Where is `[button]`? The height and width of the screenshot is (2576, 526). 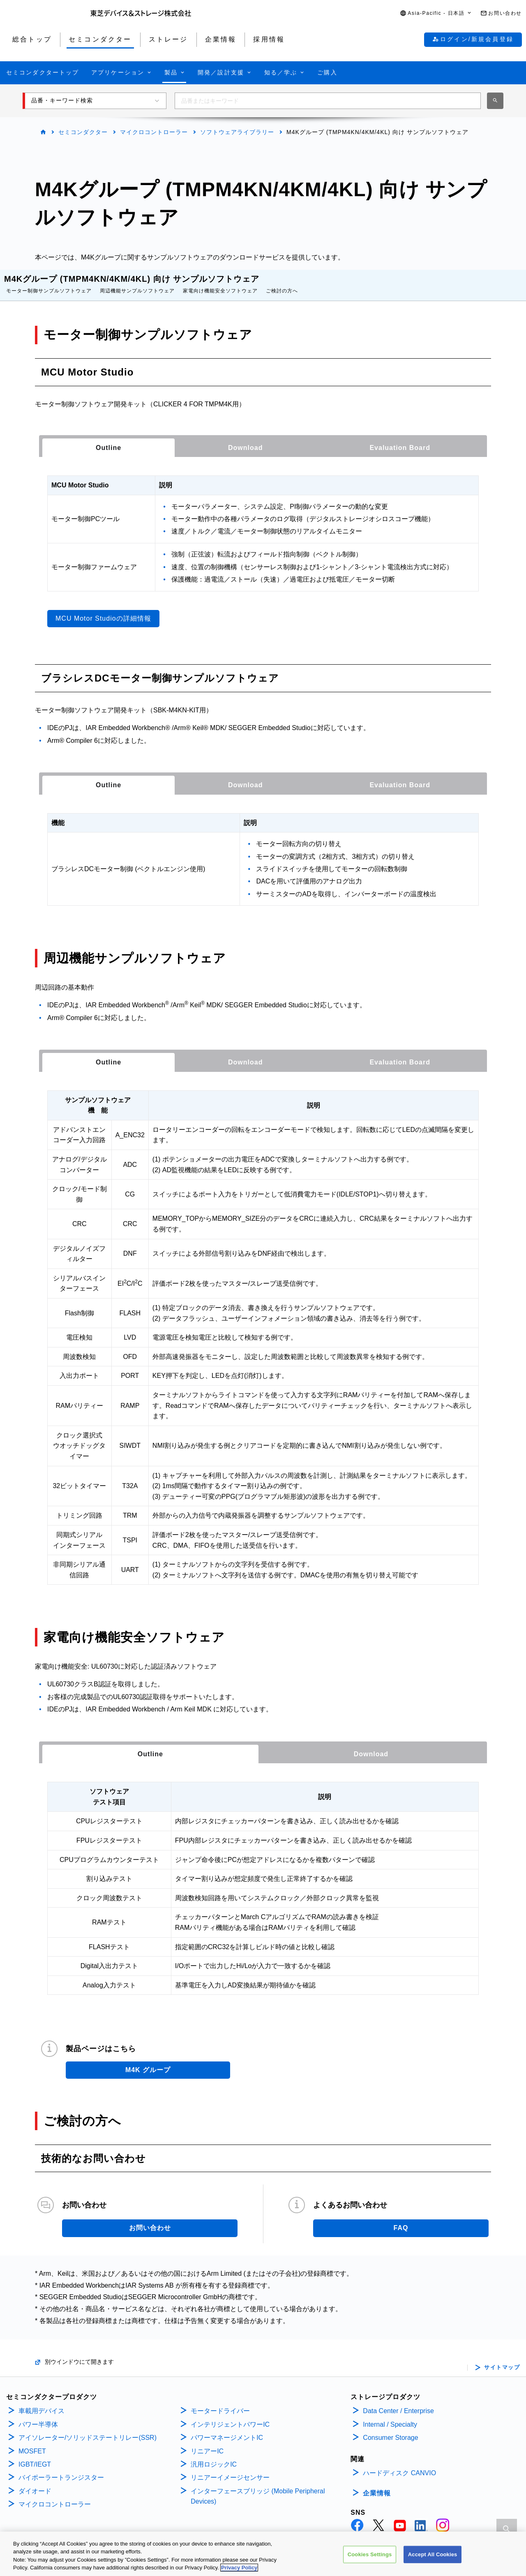
[button] is located at coordinates (436, 13).